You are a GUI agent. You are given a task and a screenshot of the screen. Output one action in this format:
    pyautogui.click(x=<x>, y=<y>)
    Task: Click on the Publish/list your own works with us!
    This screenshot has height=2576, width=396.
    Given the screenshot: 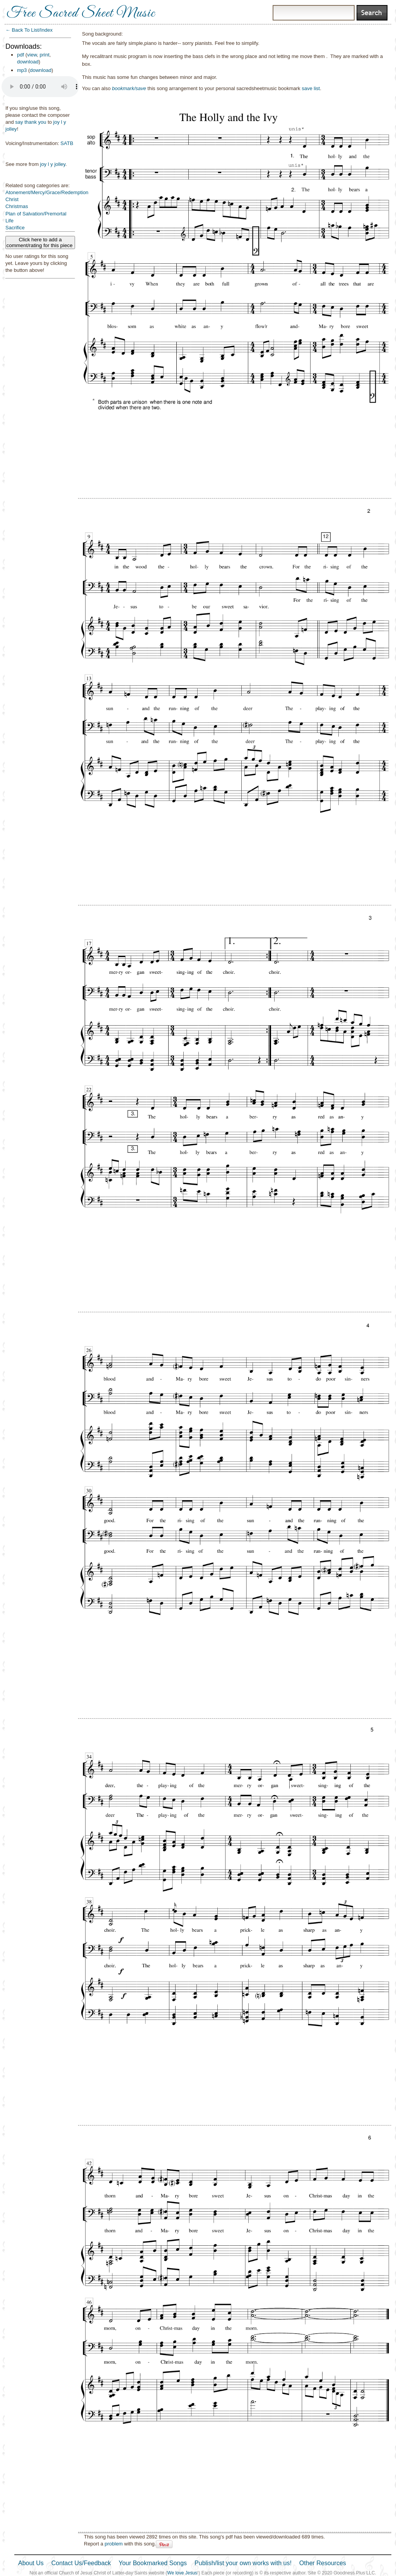 What is the action you would take?
    pyautogui.click(x=243, y=2563)
    